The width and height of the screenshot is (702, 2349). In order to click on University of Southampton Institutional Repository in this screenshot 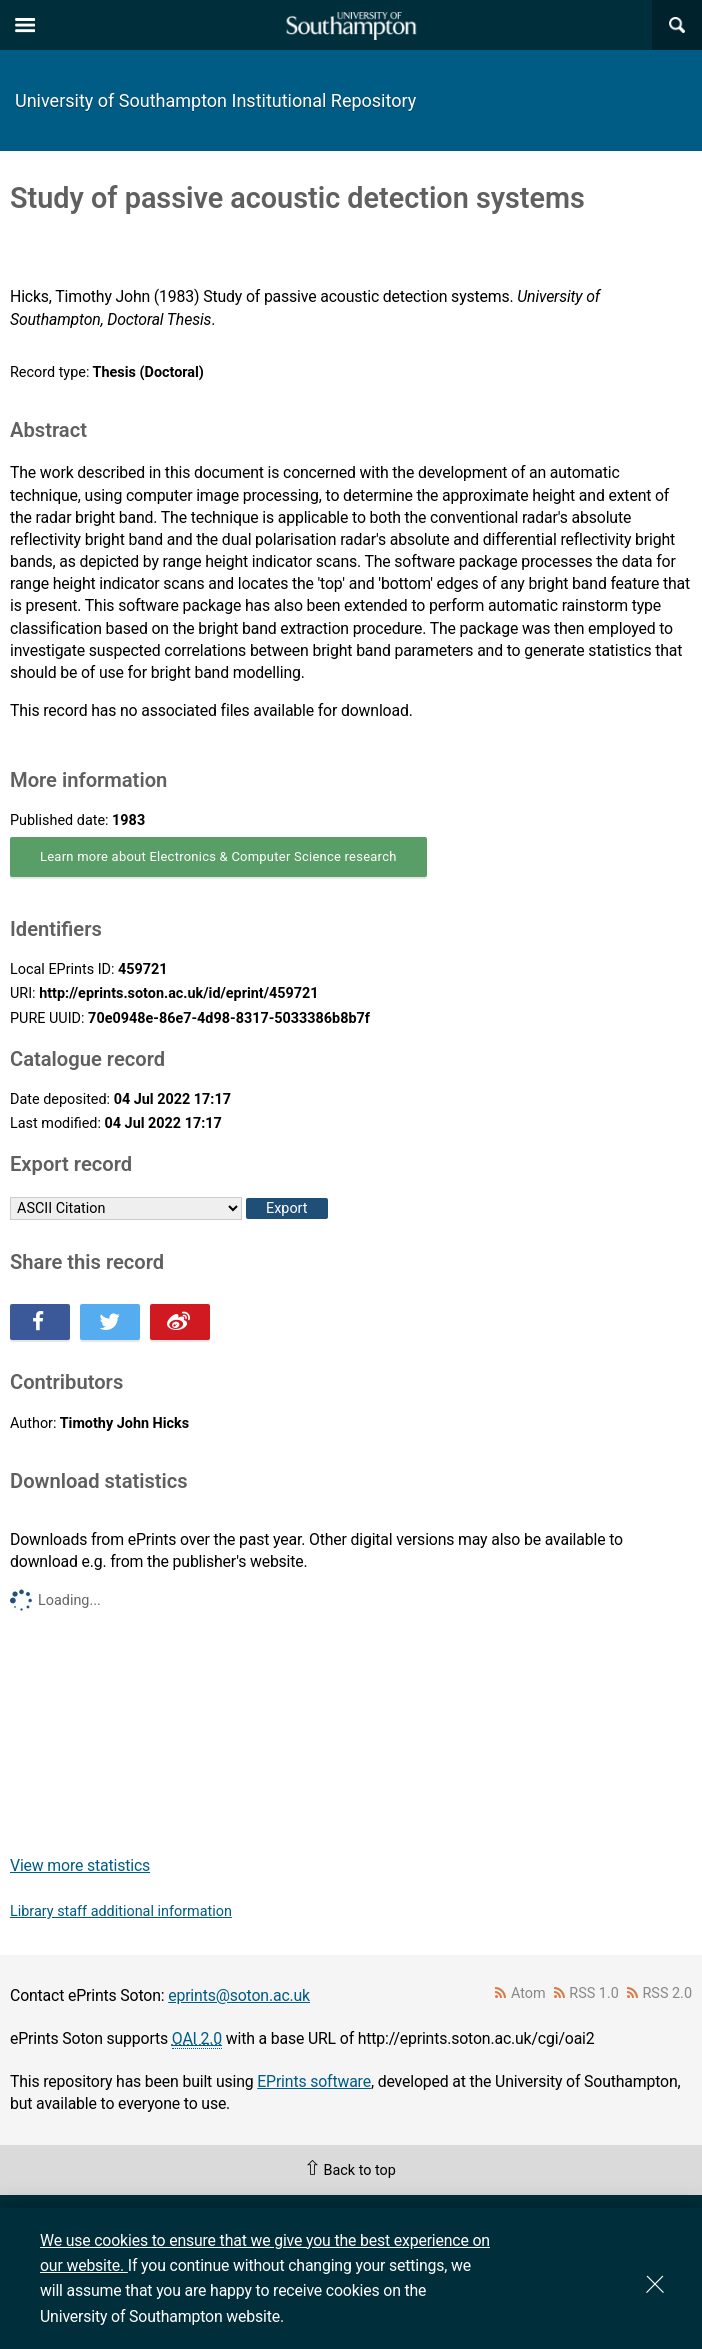, I will do `click(215, 100)`.